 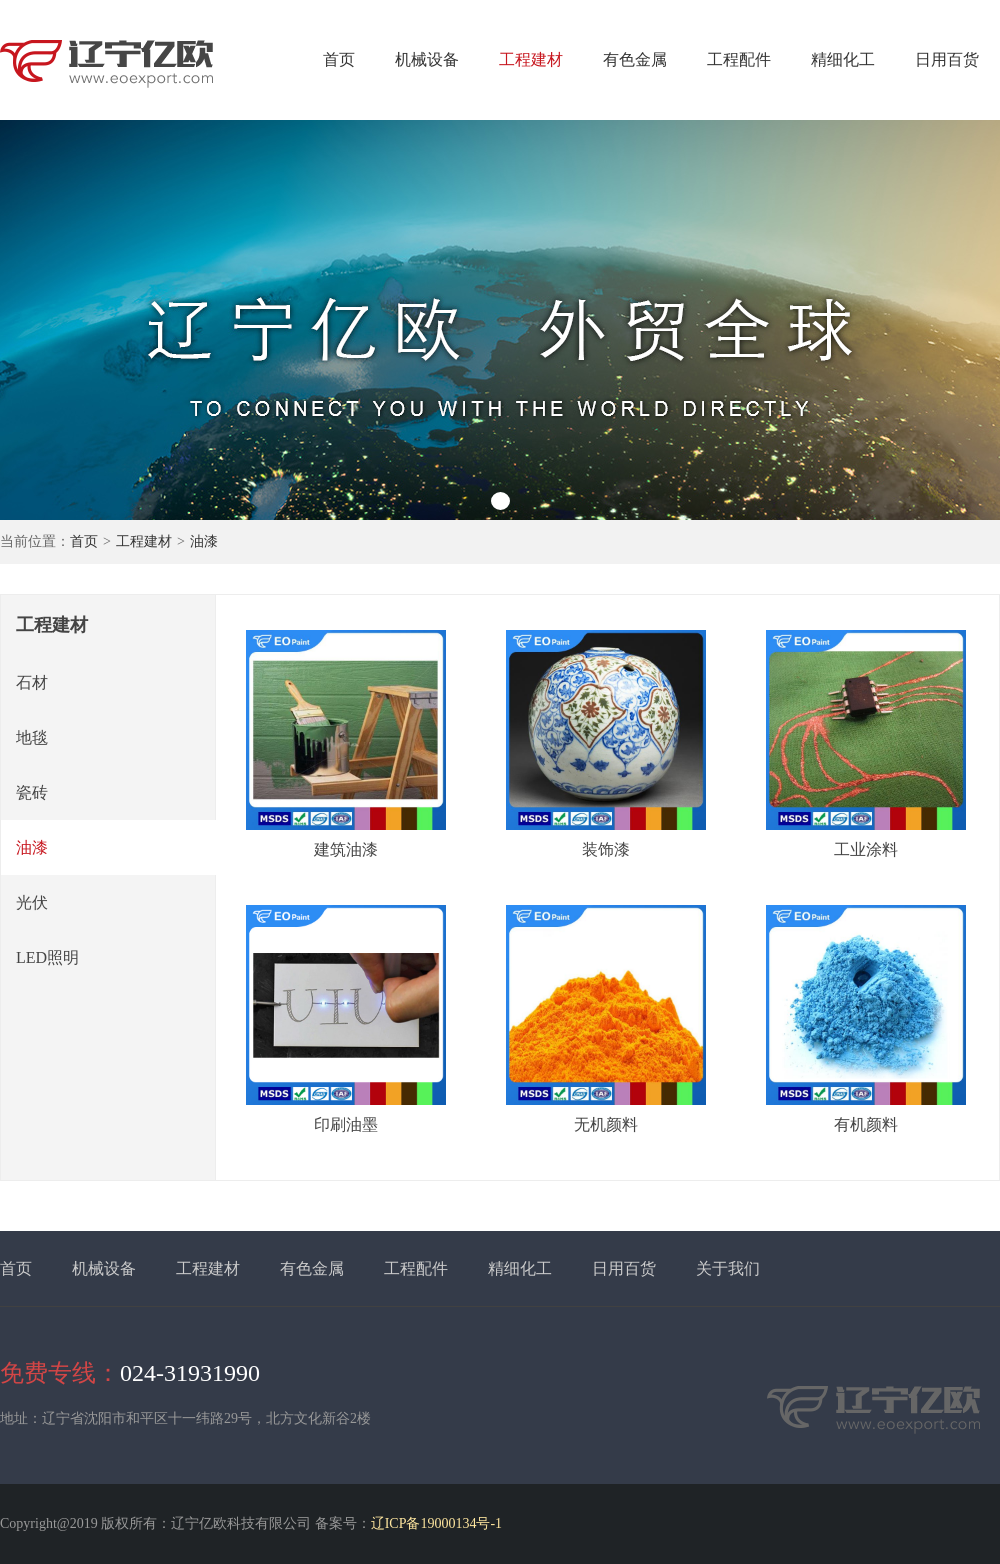 What do you see at coordinates (843, 59) in the screenshot?
I see `精细化工` at bounding box center [843, 59].